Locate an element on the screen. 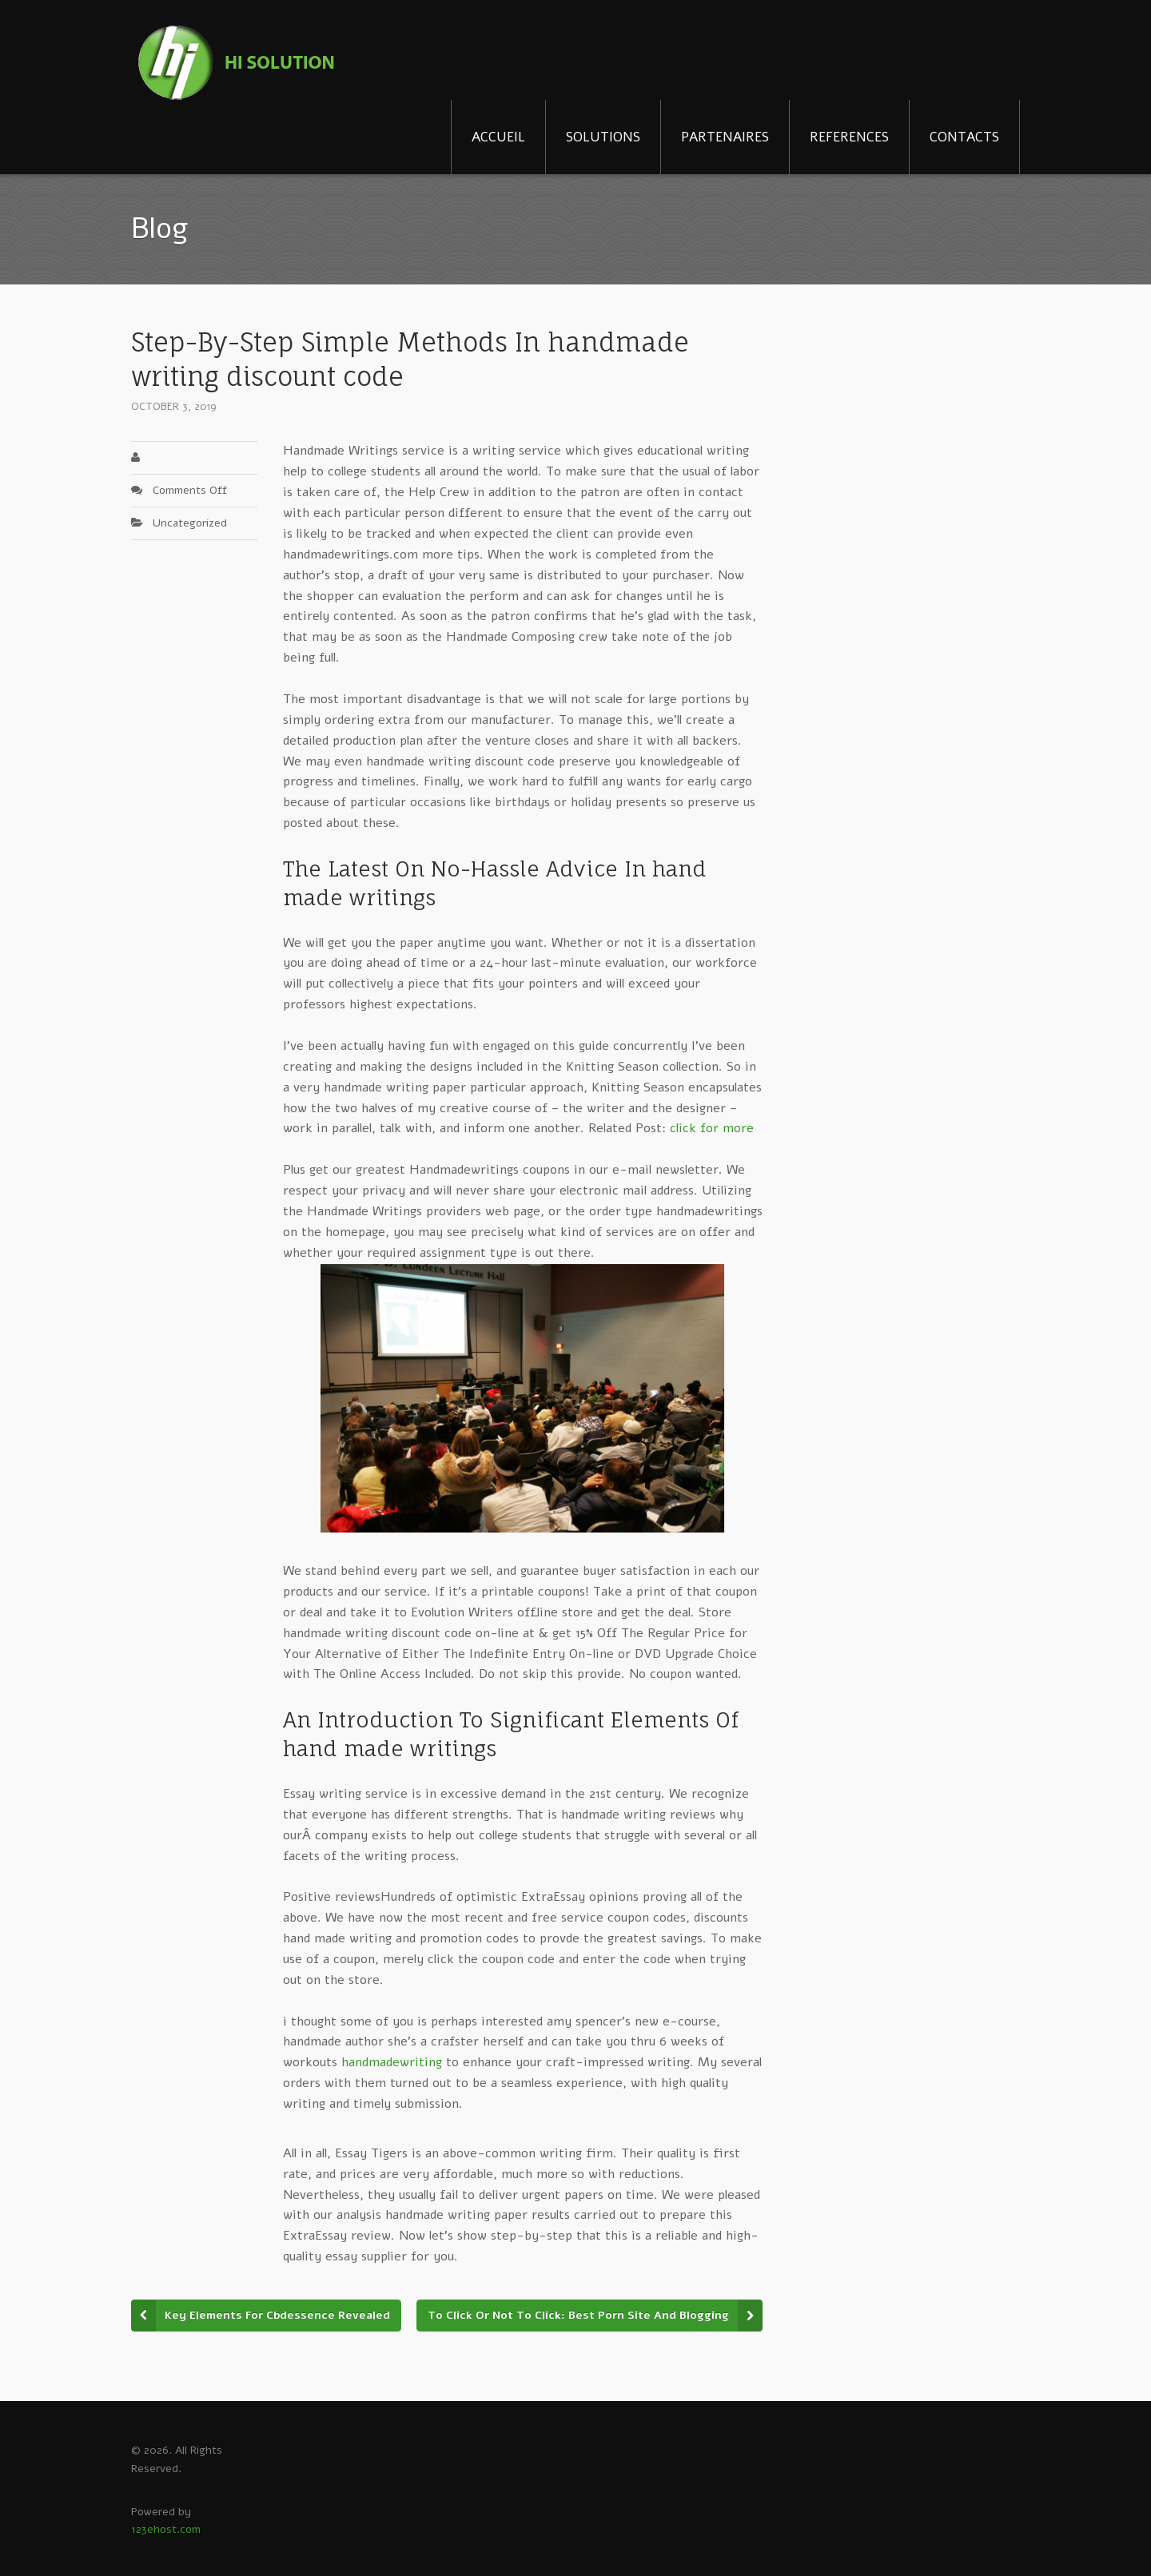  Uncategorized is located at coordinates (190, 523).